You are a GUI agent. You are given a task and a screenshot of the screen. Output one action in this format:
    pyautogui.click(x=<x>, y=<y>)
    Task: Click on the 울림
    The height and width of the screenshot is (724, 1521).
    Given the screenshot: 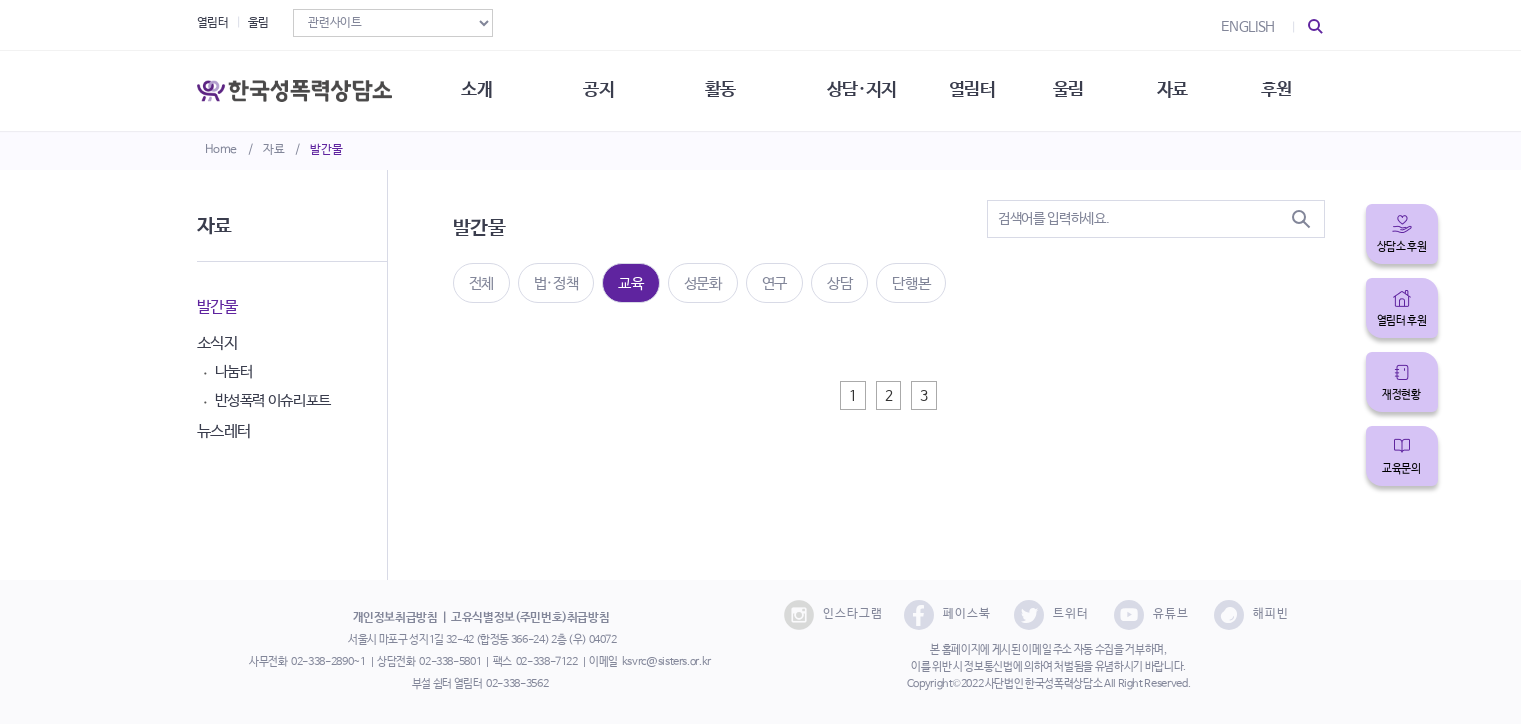 What is the action you would take?
    pyautogui.click(x=258, y=23)
    